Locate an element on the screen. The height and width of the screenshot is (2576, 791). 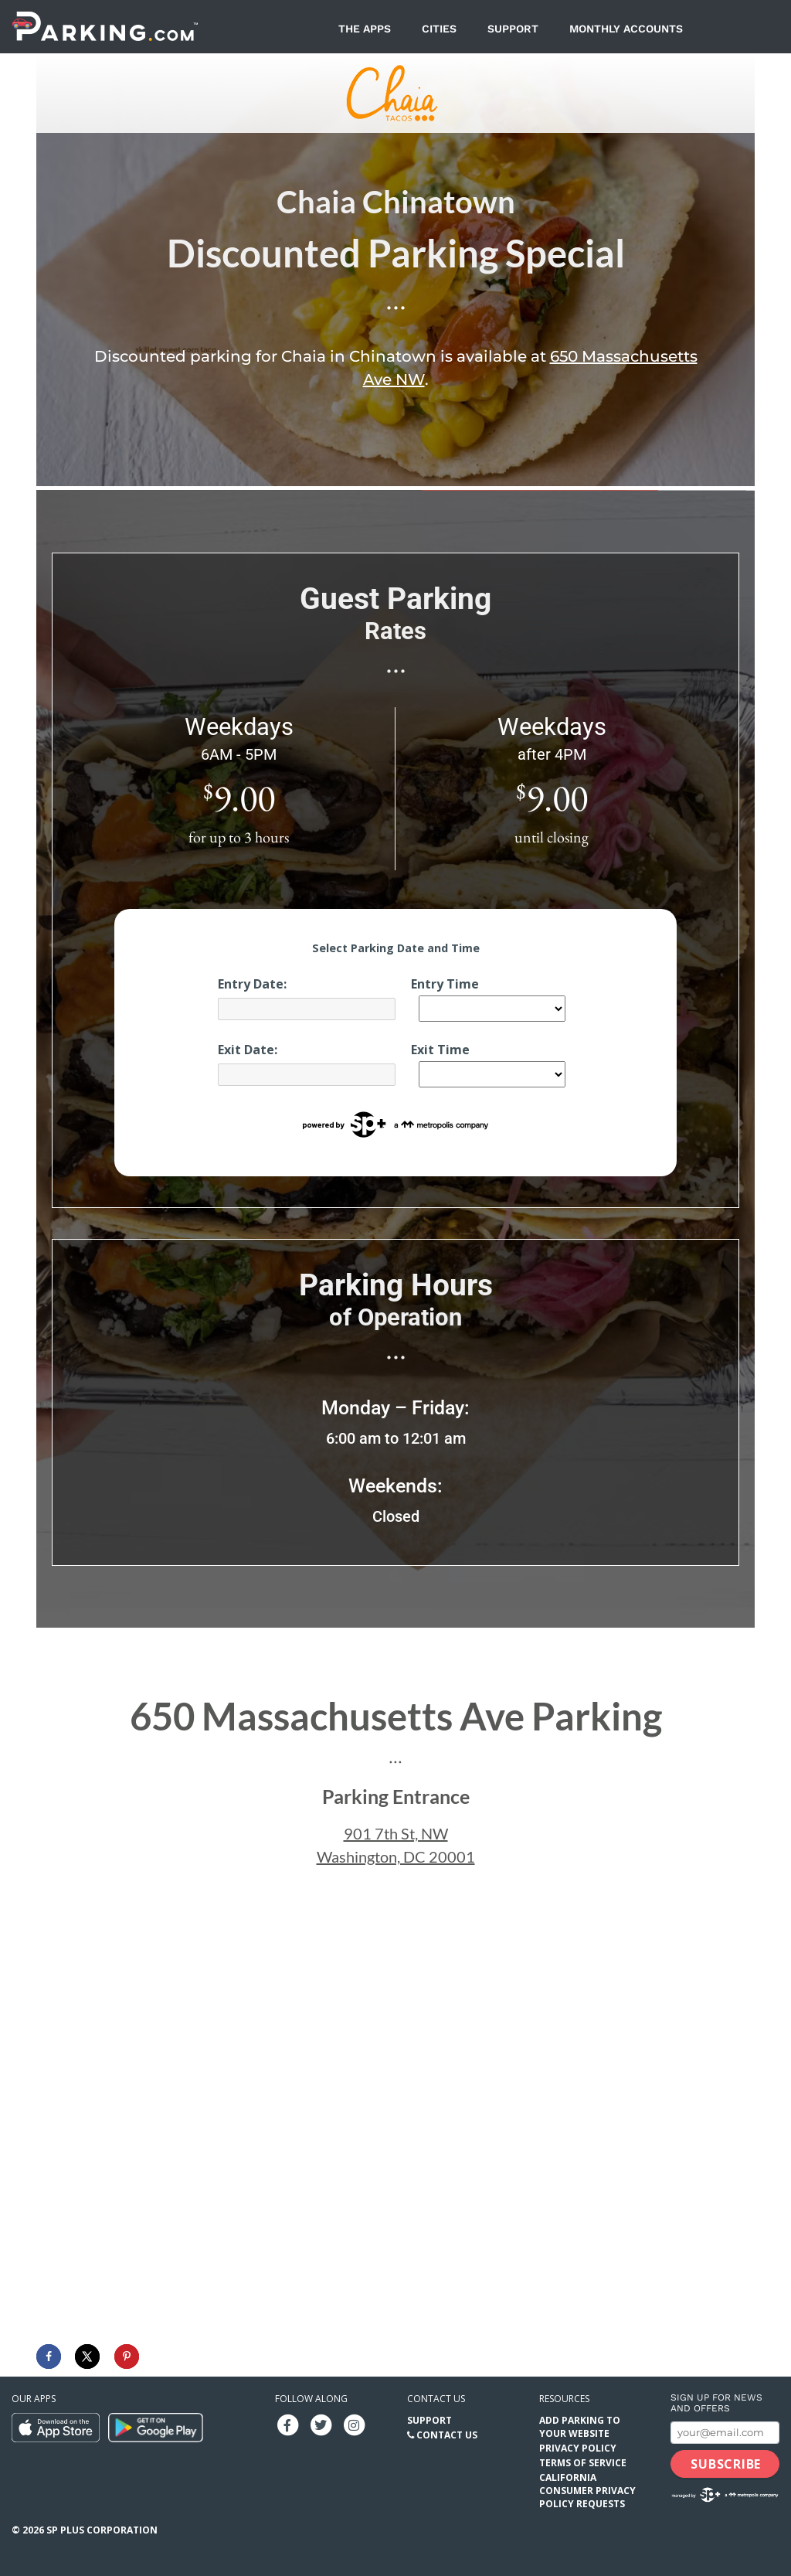
Entry Date: is located at coordinates (252, 983).